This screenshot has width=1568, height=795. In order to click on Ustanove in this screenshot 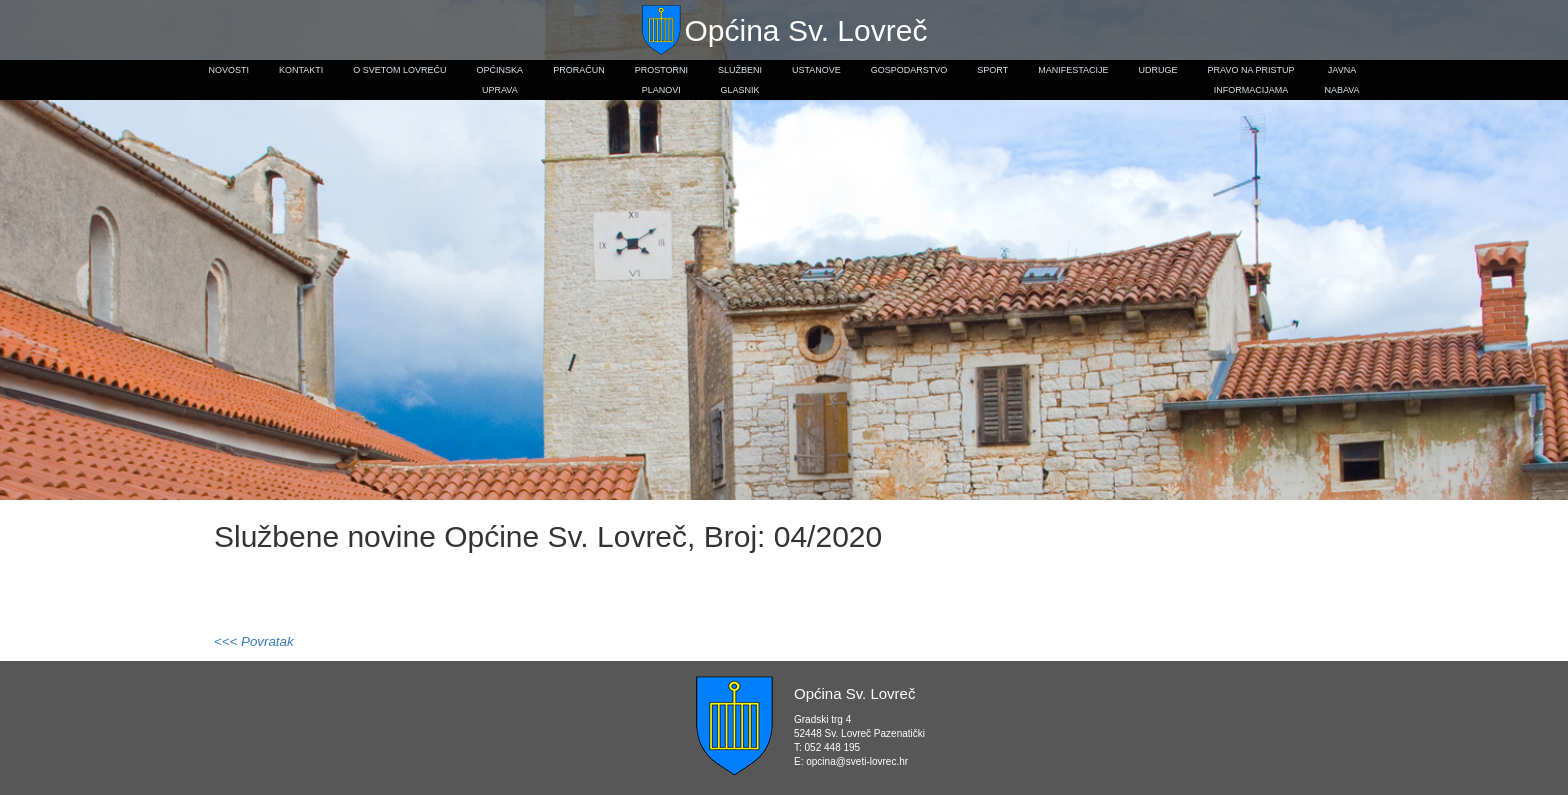, I will do `click(816, 70)`.